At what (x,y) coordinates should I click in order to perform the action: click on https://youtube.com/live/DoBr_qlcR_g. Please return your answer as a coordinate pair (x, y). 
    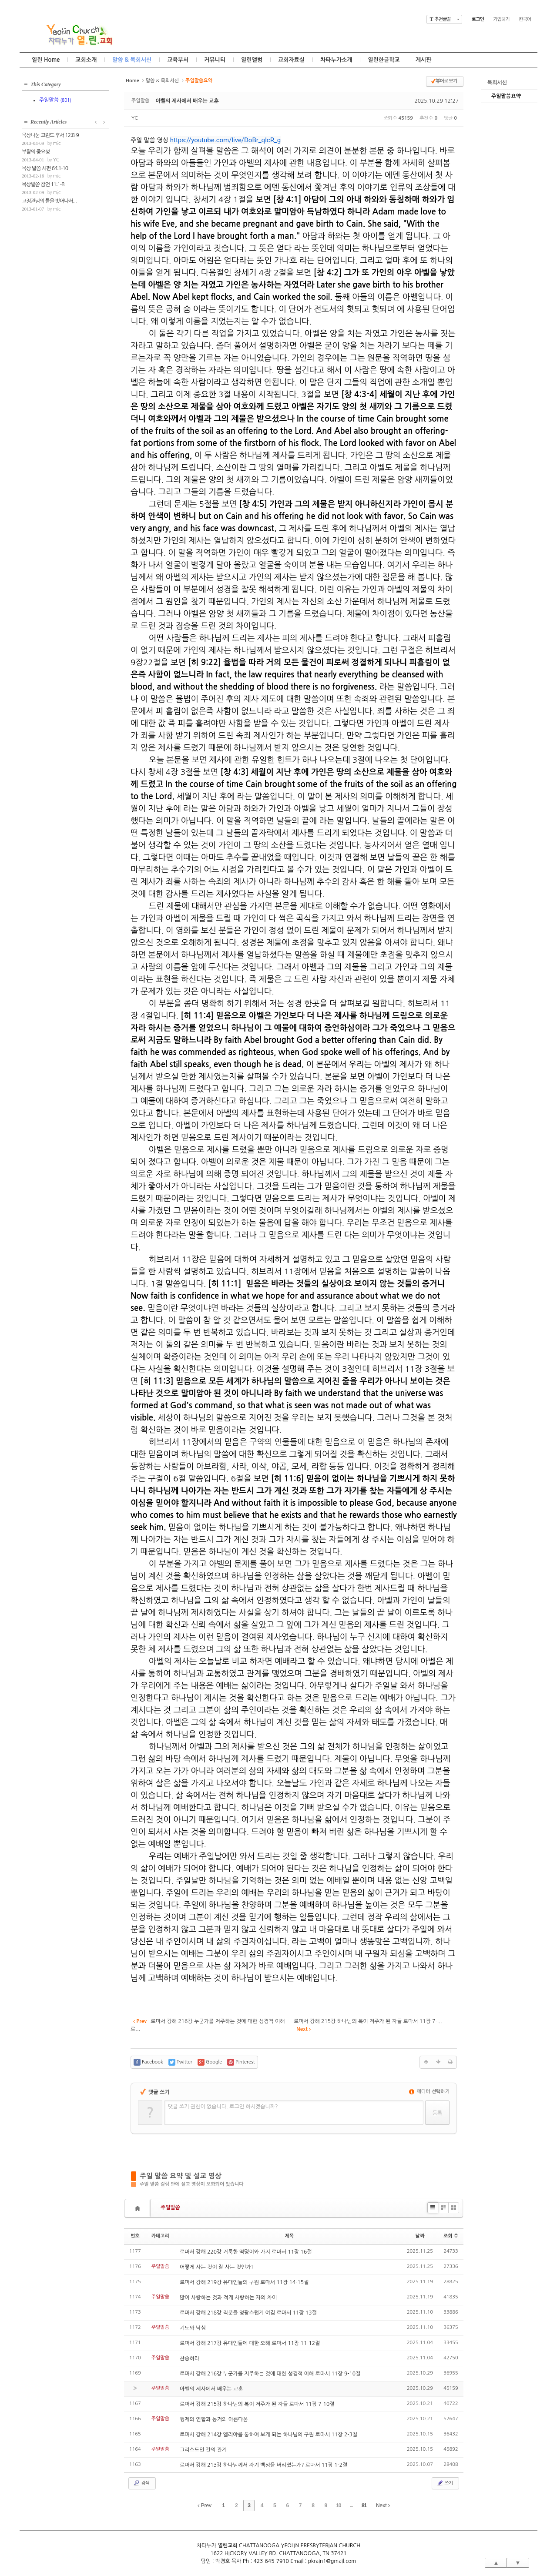
    Looking at the image, I should click on (225, 140).